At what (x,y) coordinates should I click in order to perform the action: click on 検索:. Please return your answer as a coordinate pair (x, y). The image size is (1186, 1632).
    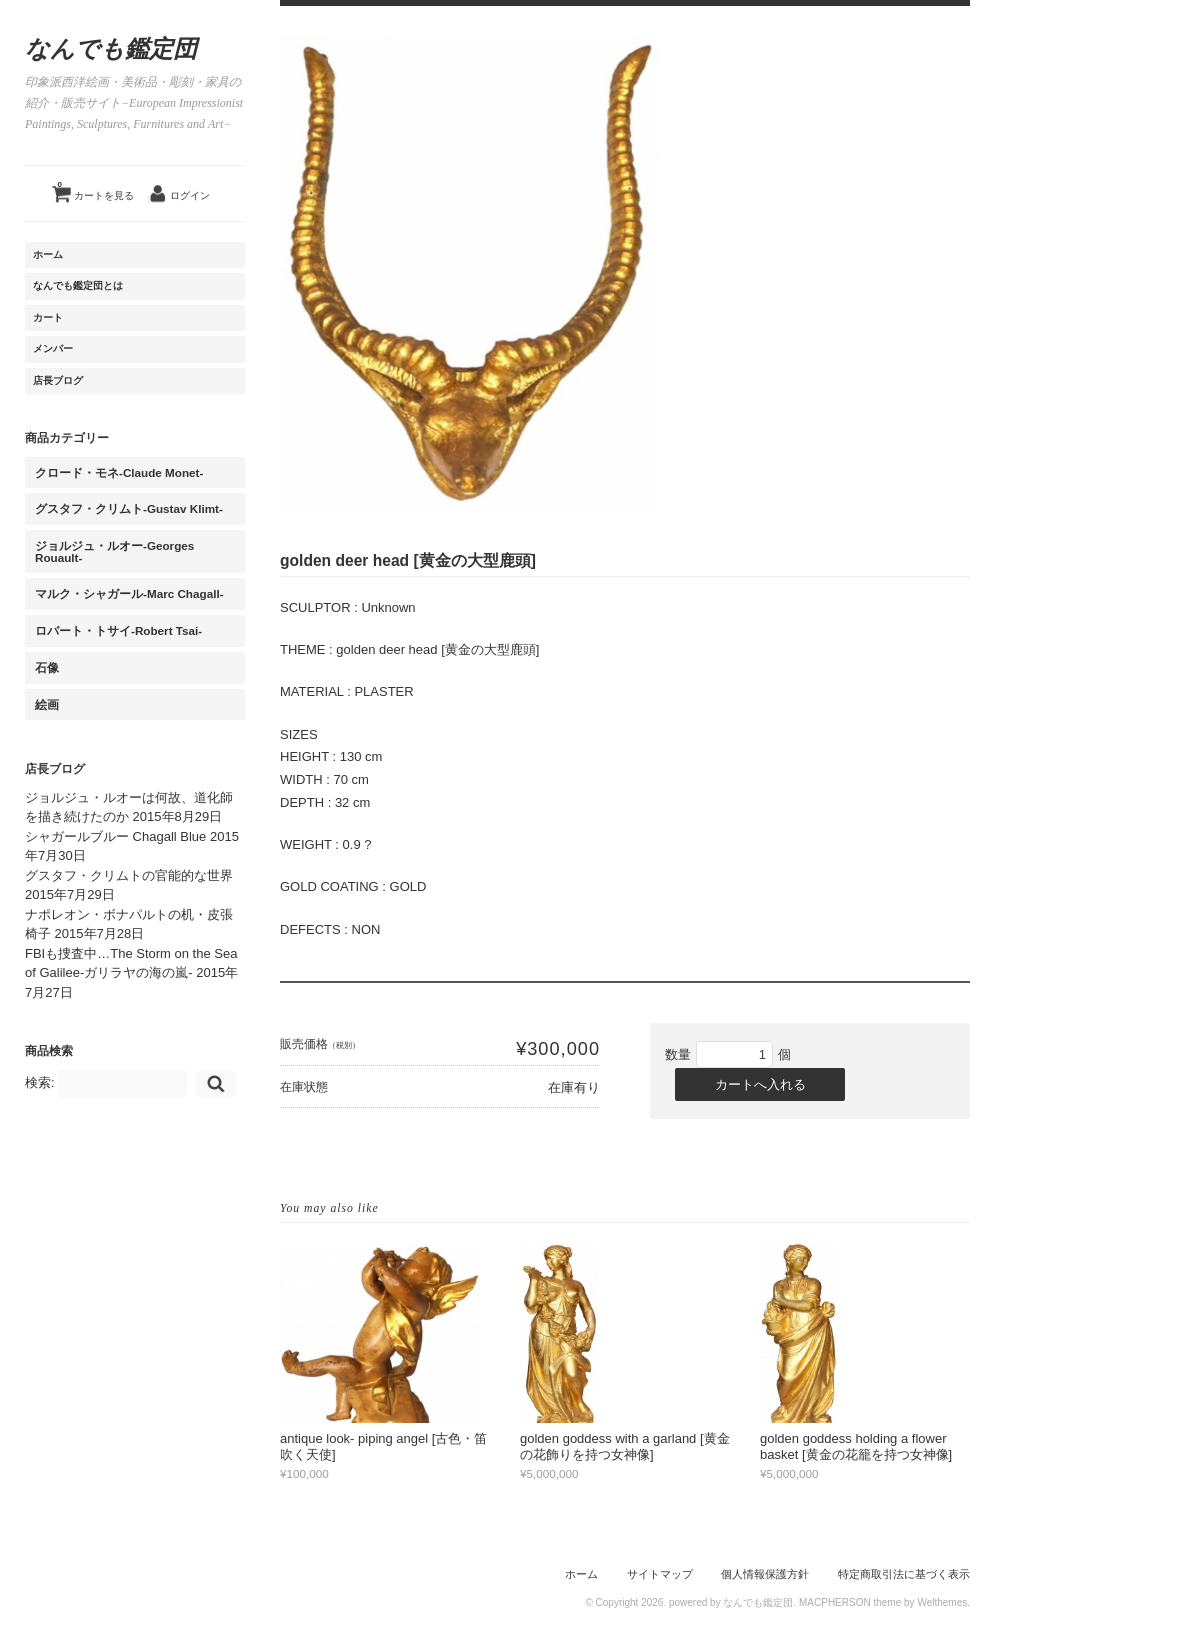
    Looking at the image, I should click on (40, 1082).